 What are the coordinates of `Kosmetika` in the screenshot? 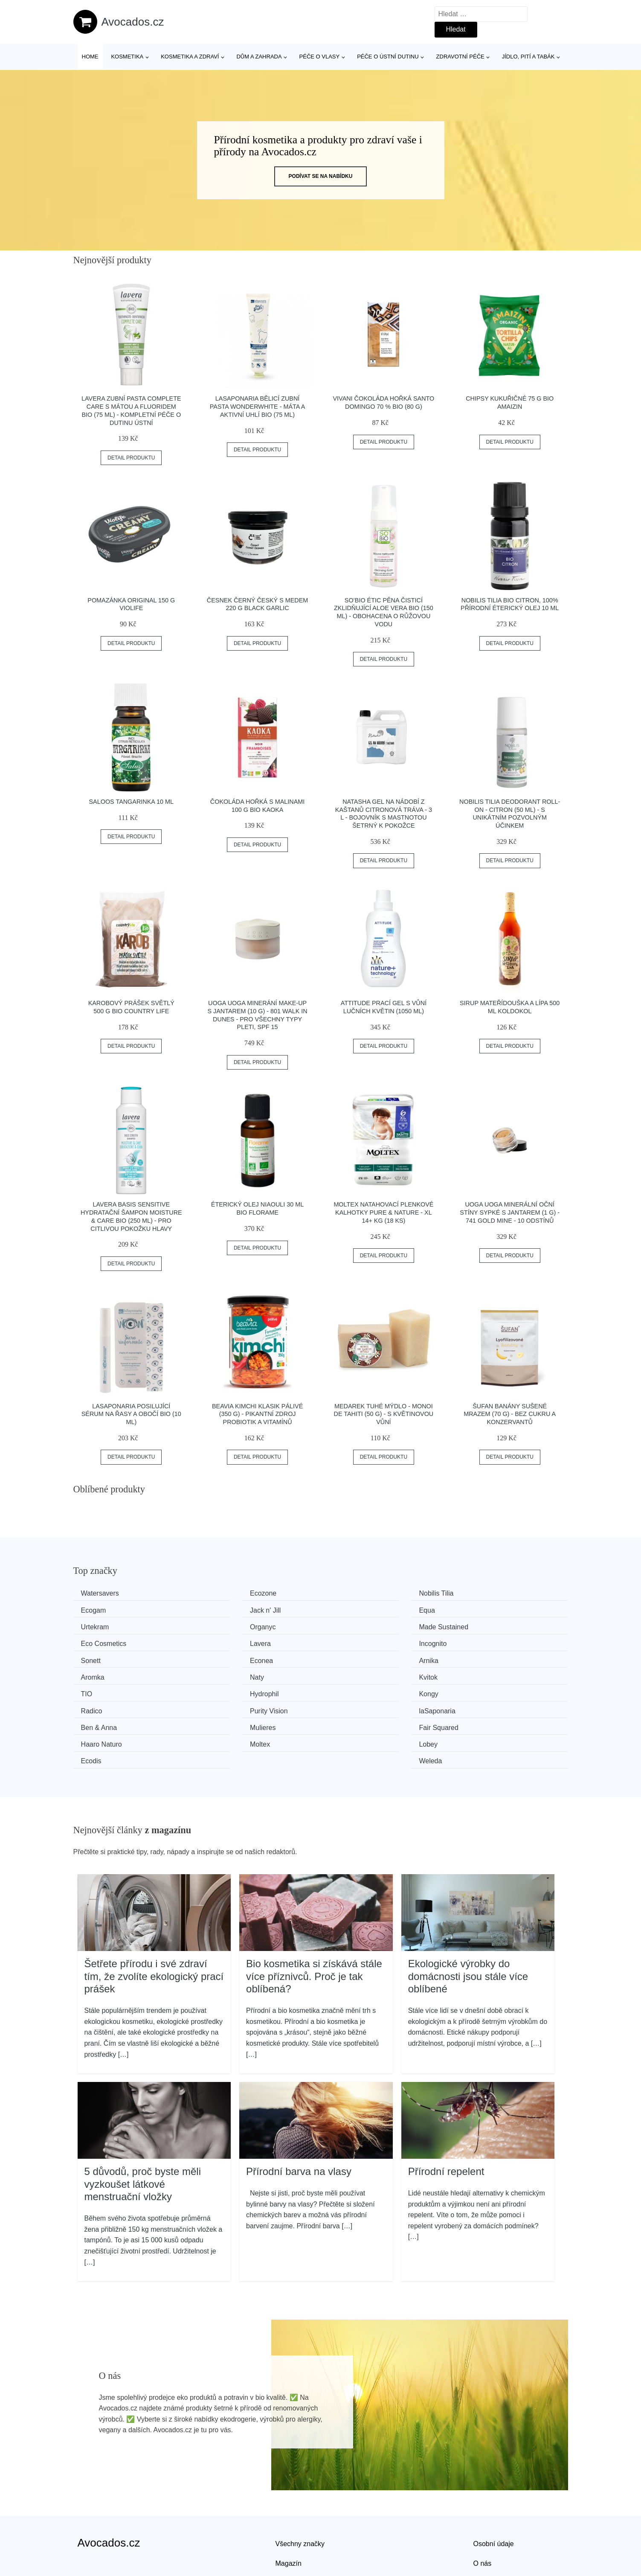 It's located at (127, 56).